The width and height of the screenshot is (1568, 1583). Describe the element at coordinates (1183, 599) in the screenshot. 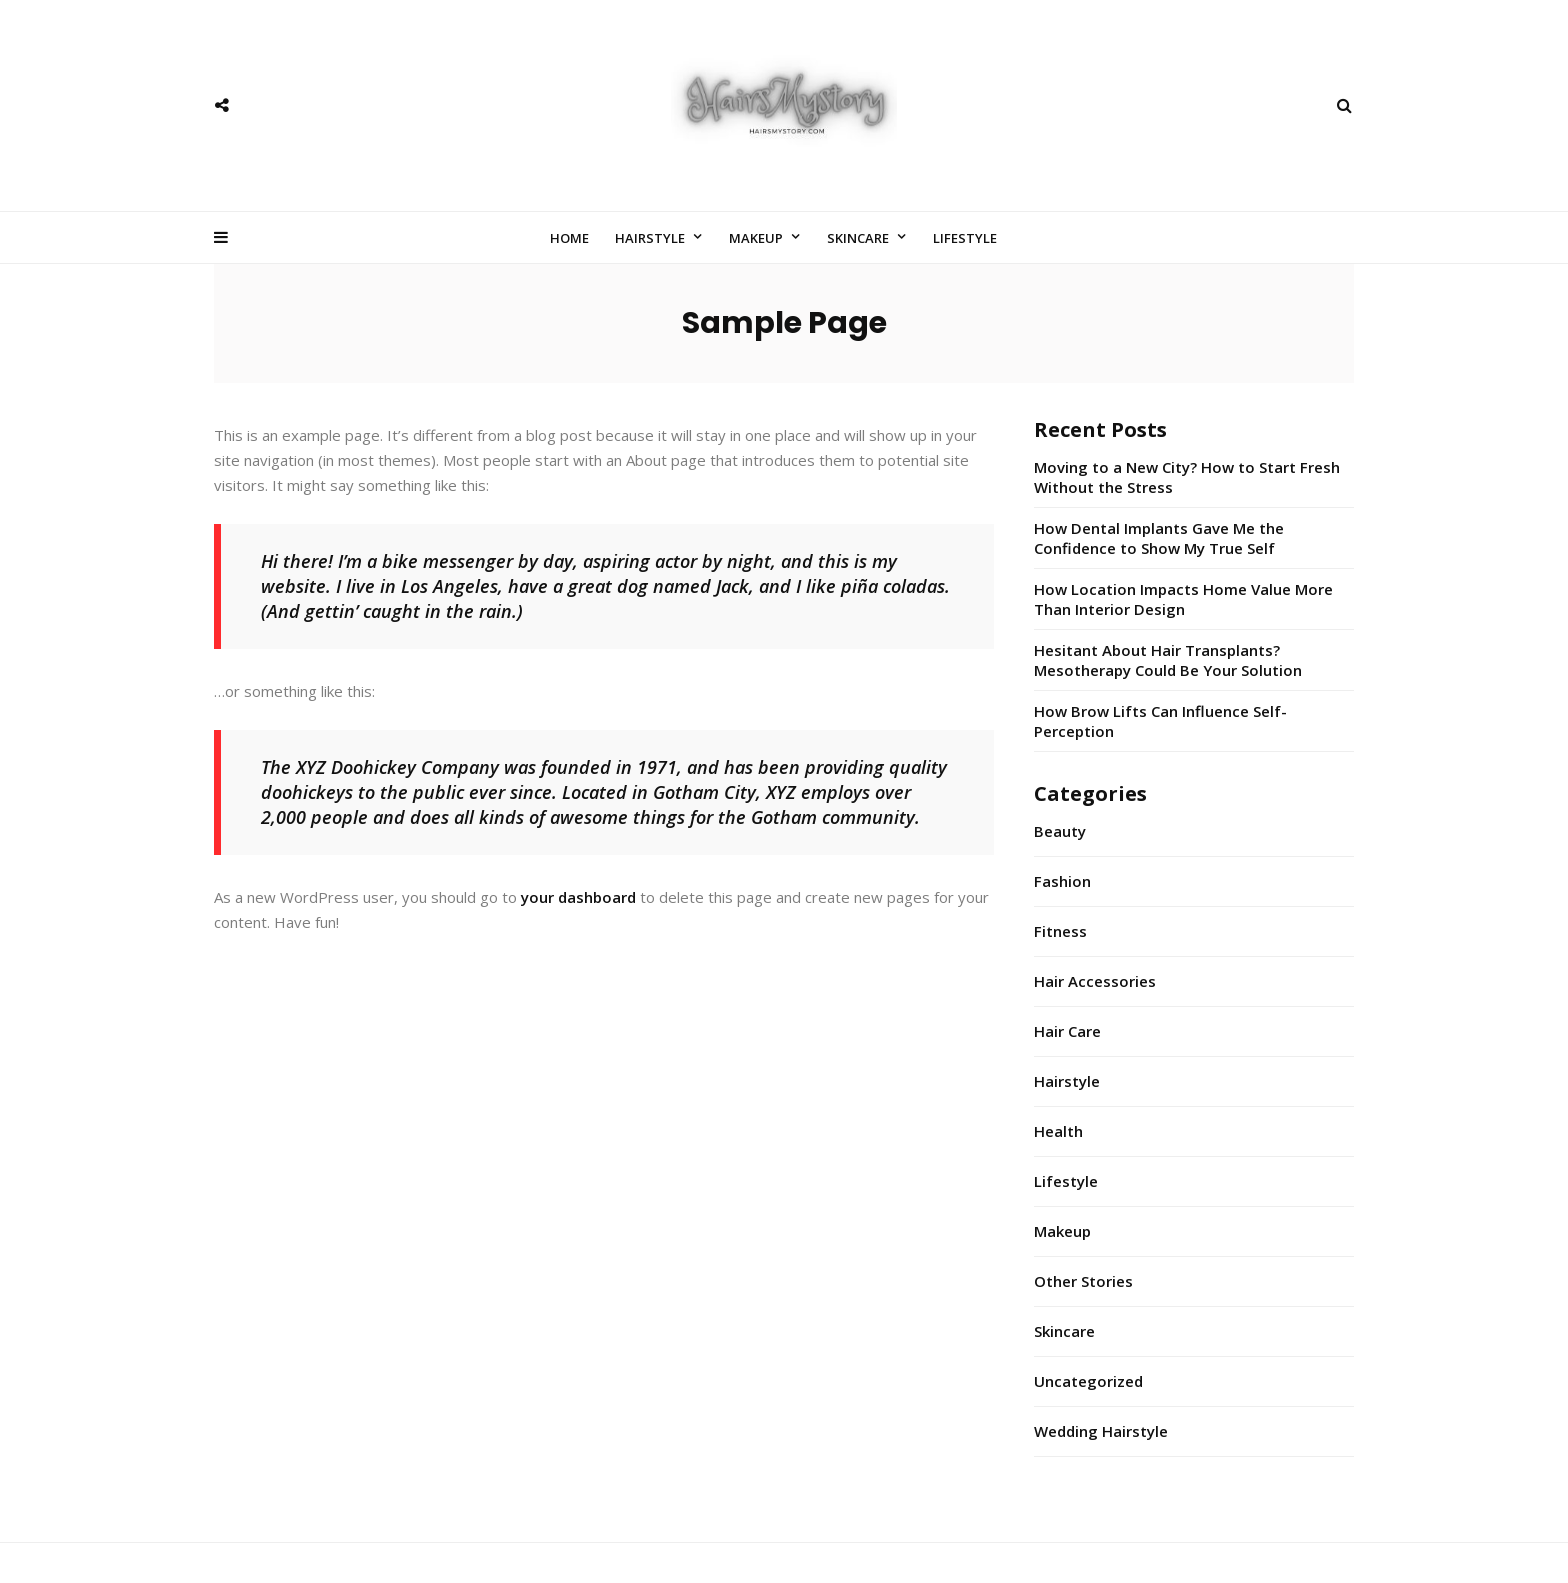

I see `How Location Impacts Home Value More Than Interior Design` at that location.